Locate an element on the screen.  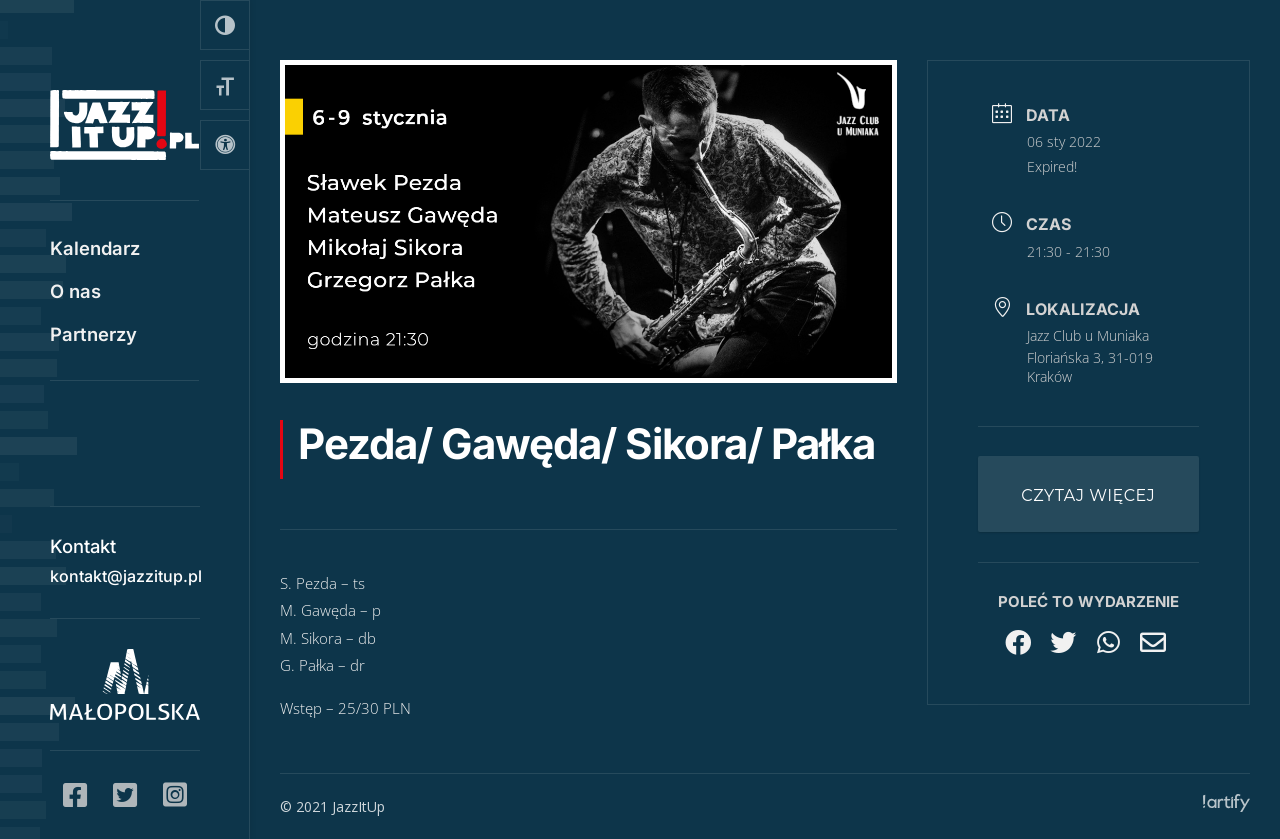
Kalendarz is located at coordinates (95, 250).